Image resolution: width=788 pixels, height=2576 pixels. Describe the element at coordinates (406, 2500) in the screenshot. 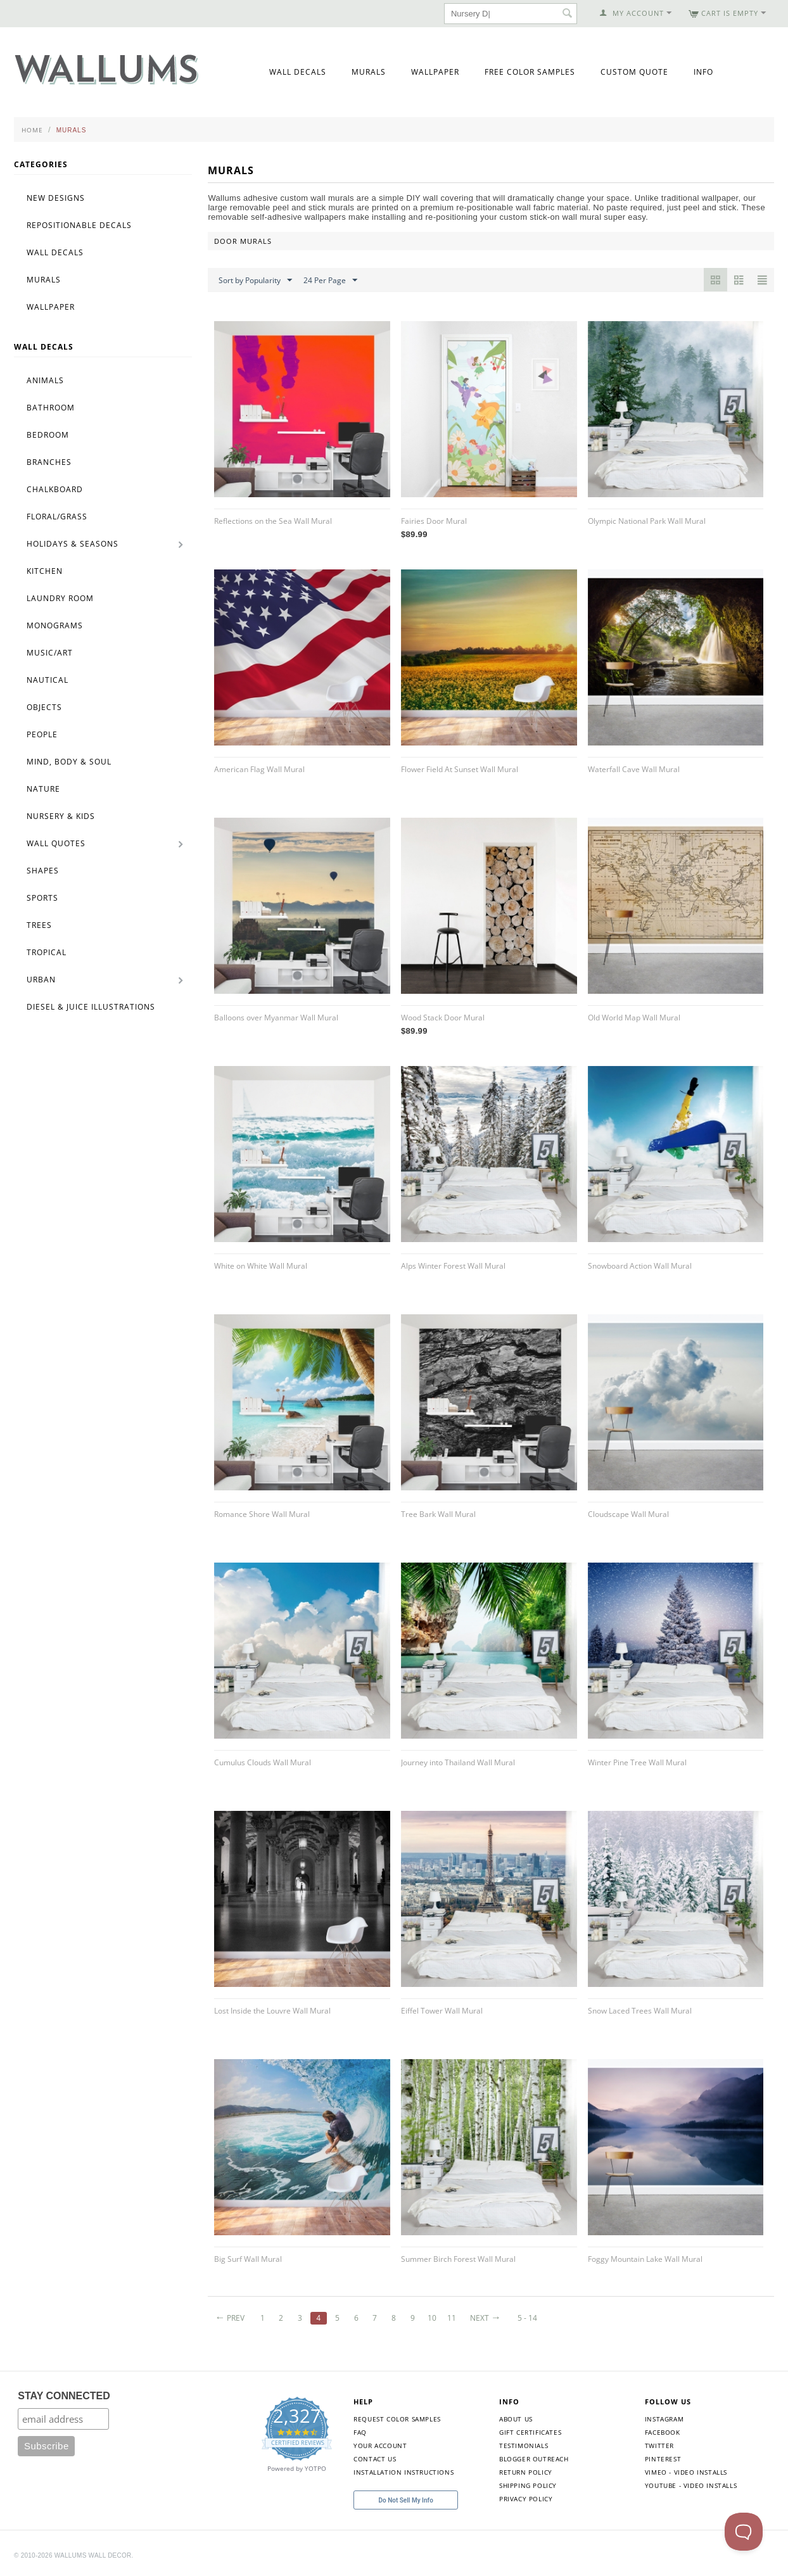

I see `Do Not Sell My Info` at that location.